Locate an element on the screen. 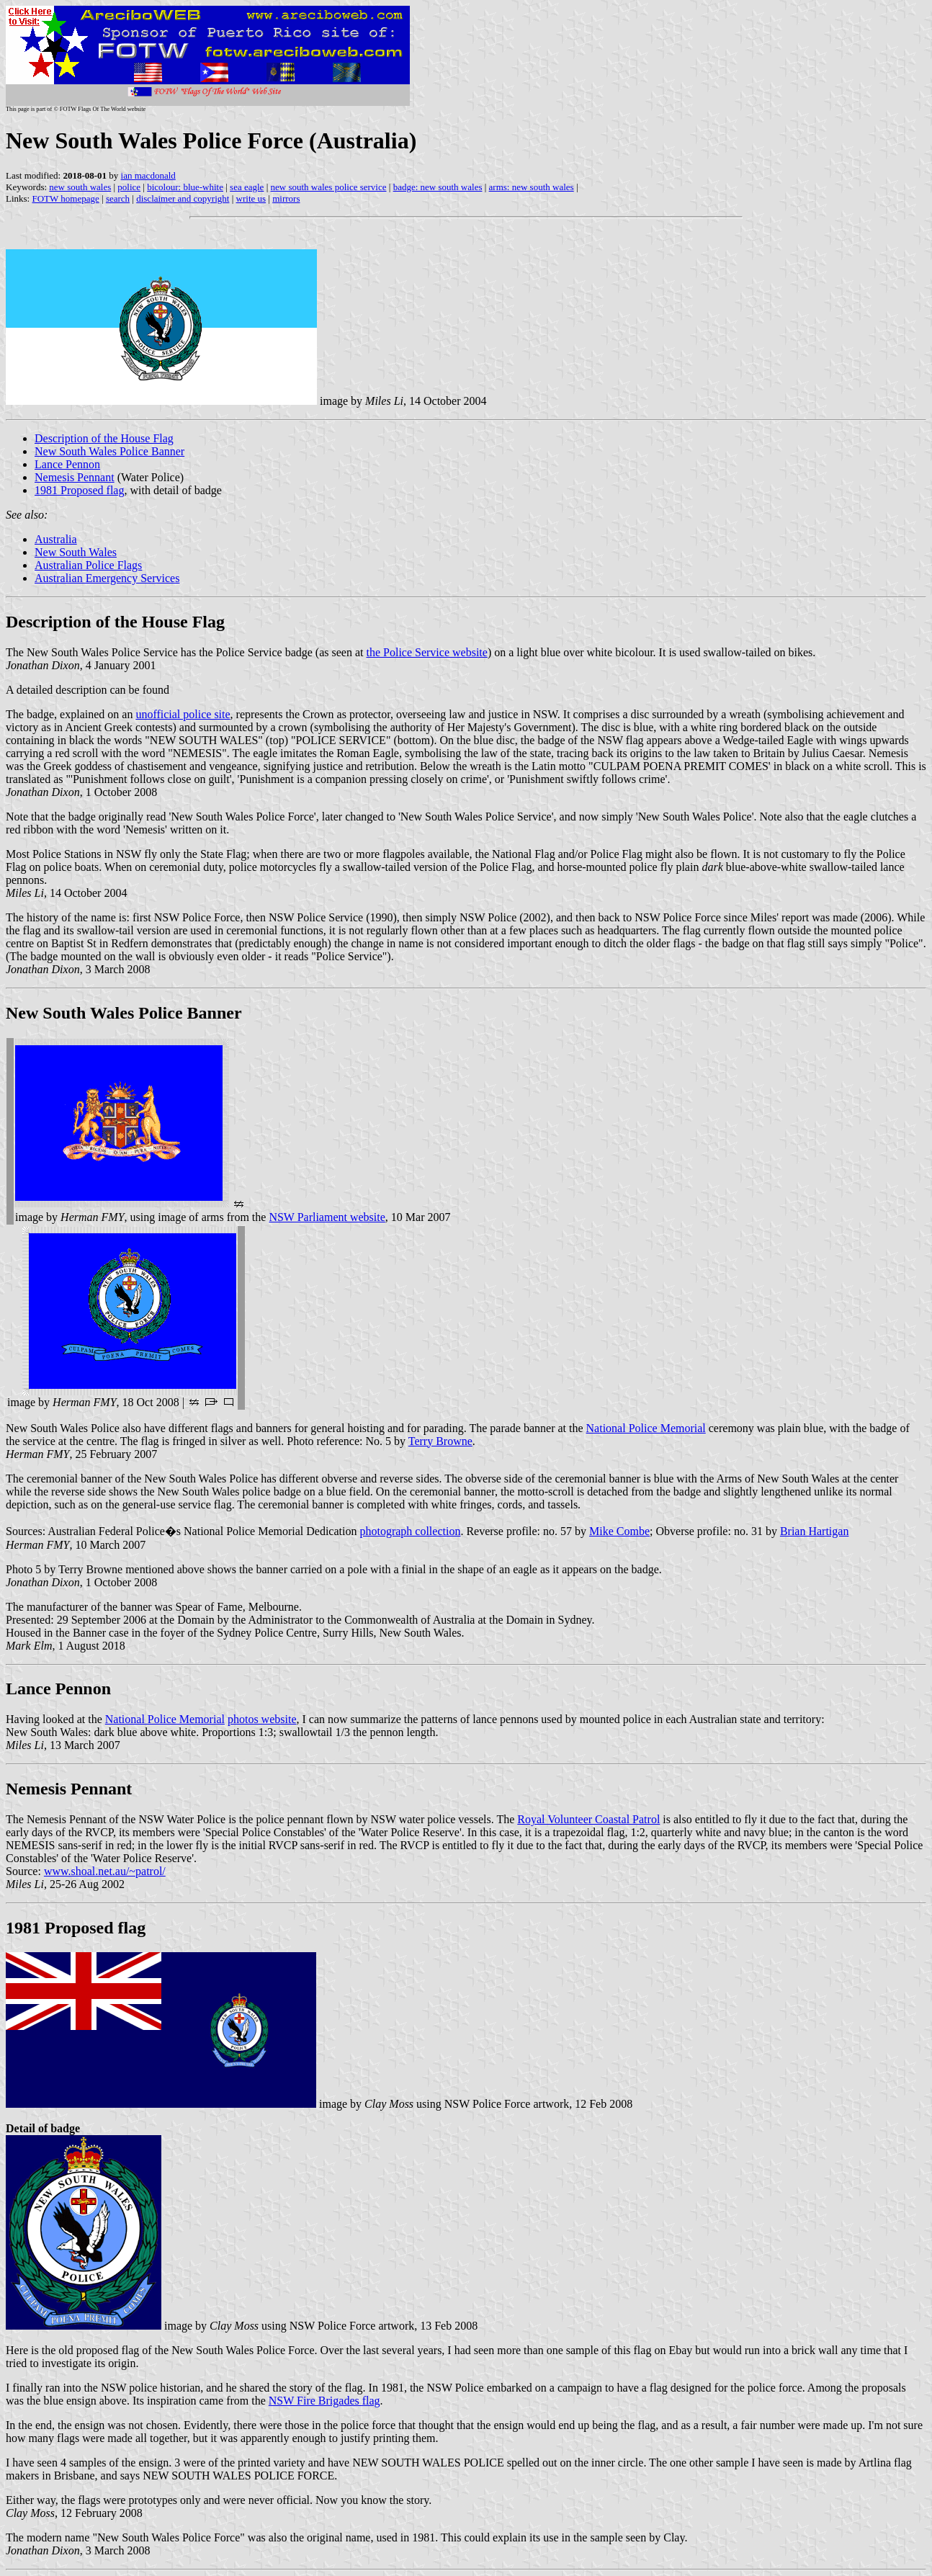 The height and width of the screenshot is (2576, 932). www.shoal.net.au/~patrol/ is located at coordinates (105, 1871).